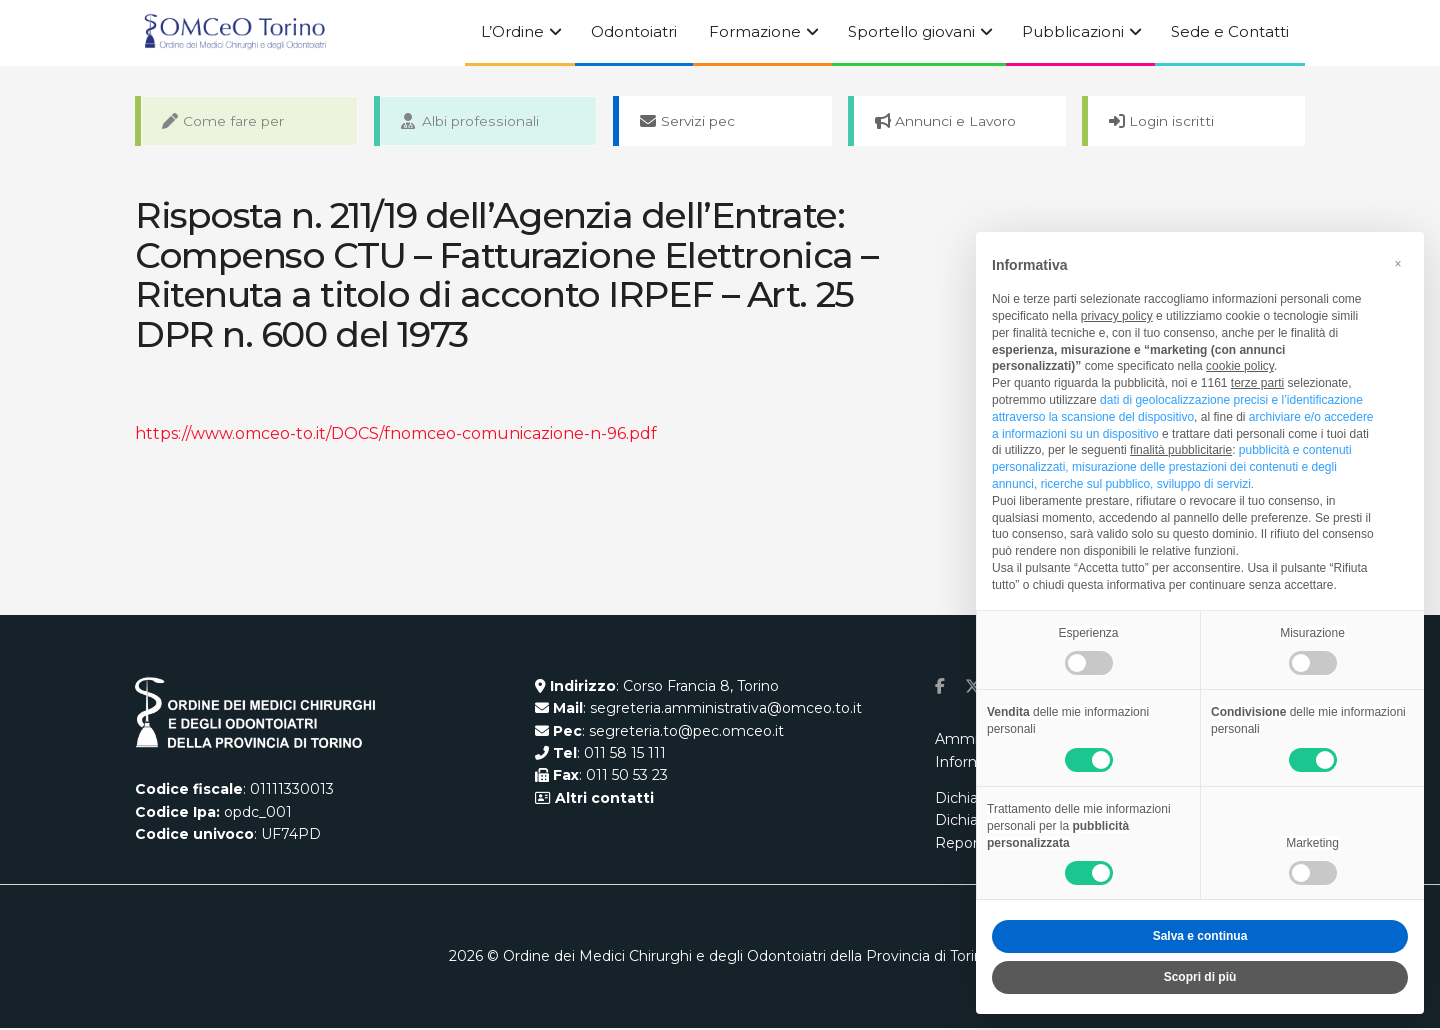 This screenshot has height=1030, width=1440. I want to click on finalità pubblicitarie, so click(1181, 450).